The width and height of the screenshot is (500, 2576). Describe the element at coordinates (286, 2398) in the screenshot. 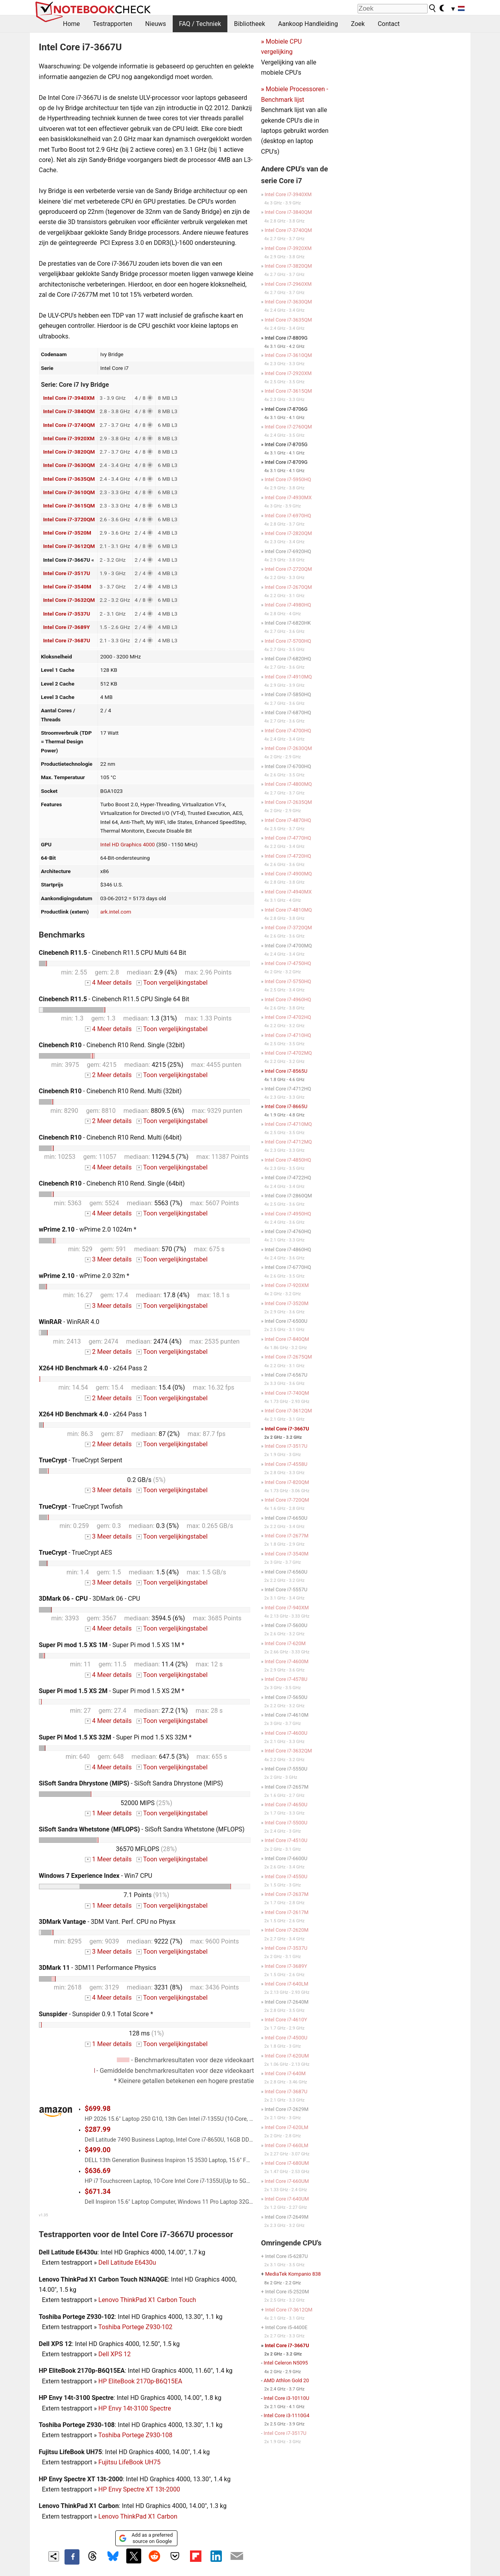

I see `Intel Core i3-10110U` at that location.